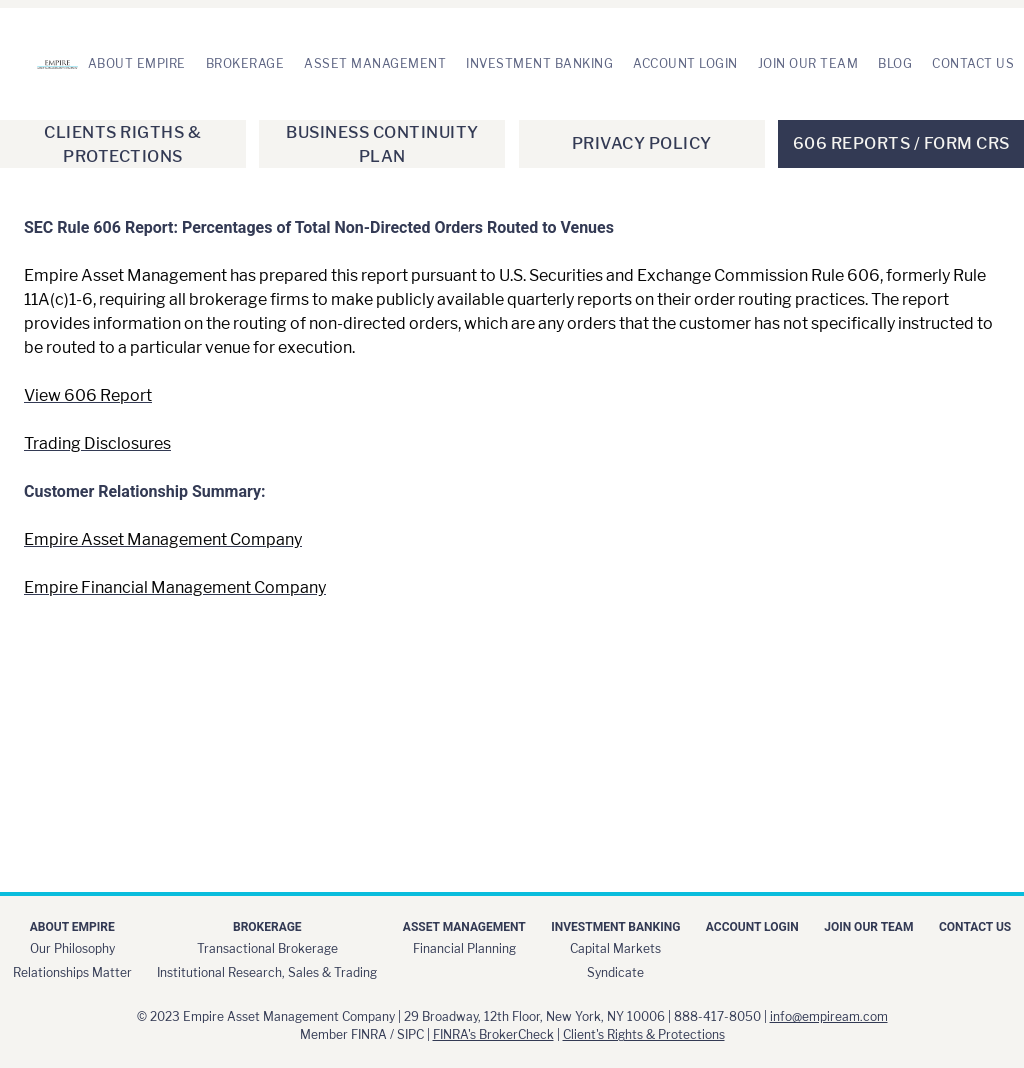 The width and height of the screenshot is (1024, 1068). What do you see at coordinates (72, 972) in the screenshot?
I see `Relationships Matter` at bounding box center [72, 972].